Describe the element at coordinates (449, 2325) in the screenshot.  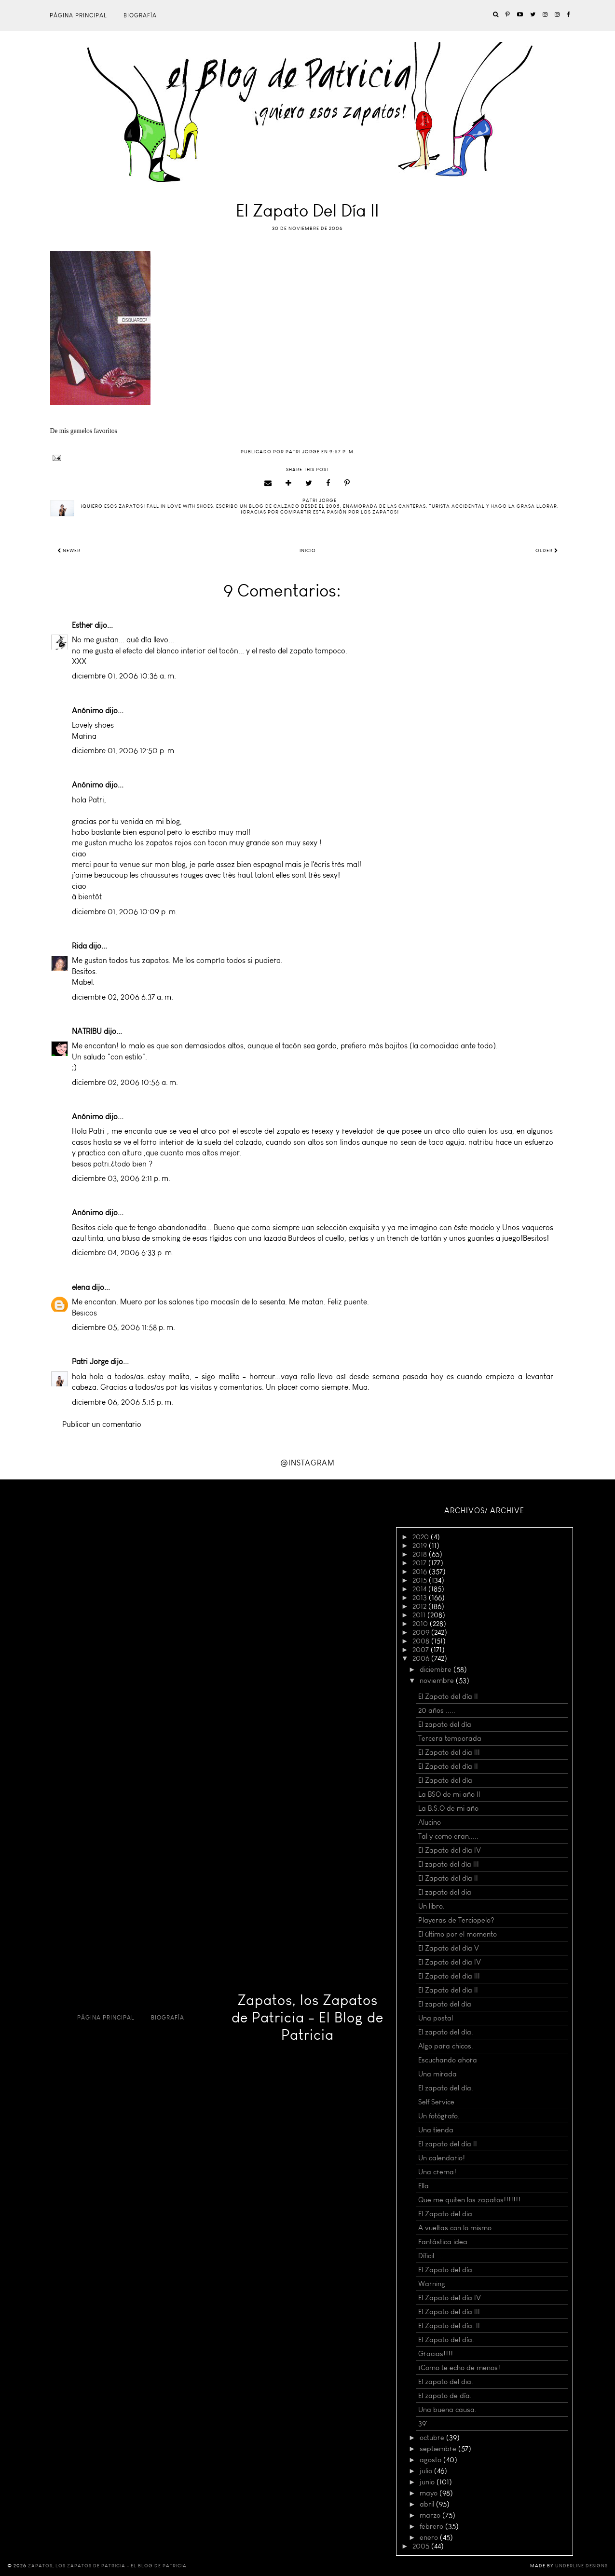
I see `El Zapato del día. II` at that location.